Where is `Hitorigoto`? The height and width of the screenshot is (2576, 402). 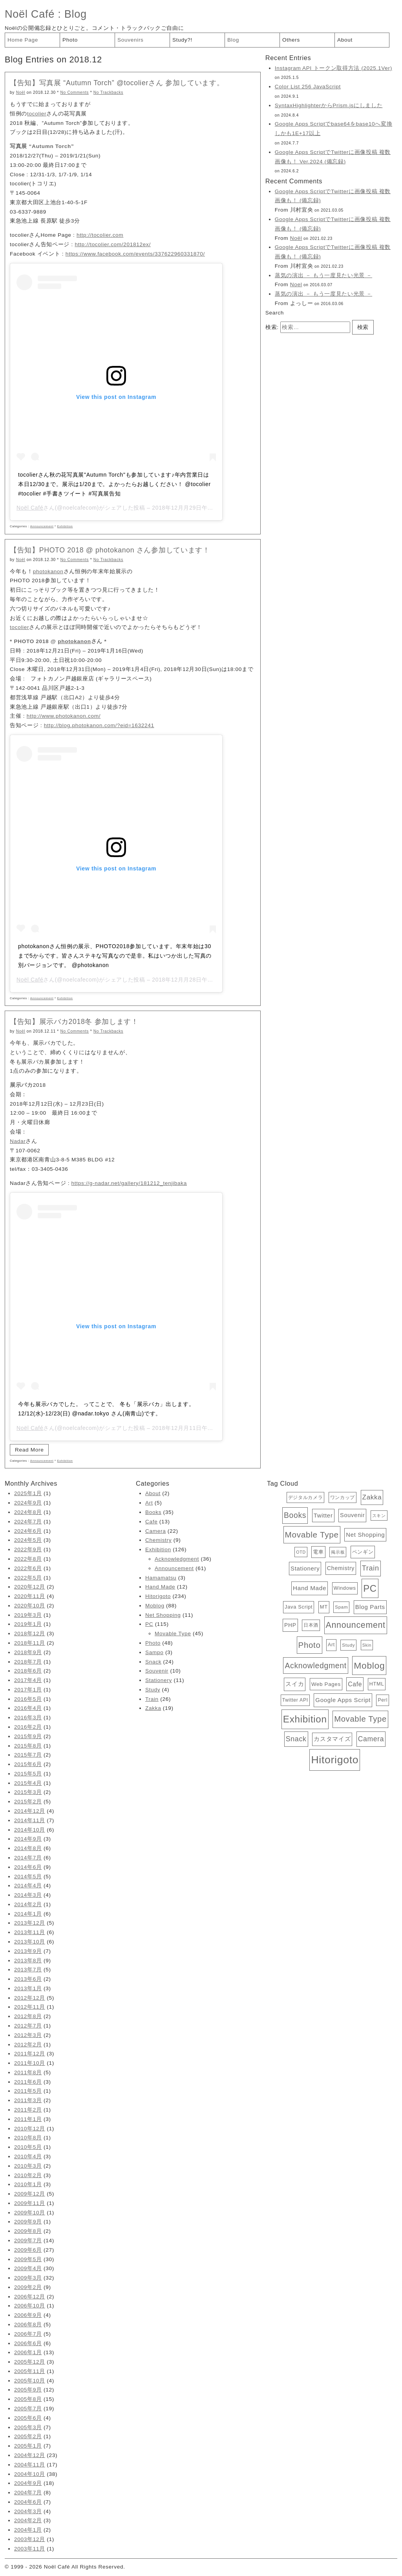
Hitorigoto is located at coordinates (158, 1596).